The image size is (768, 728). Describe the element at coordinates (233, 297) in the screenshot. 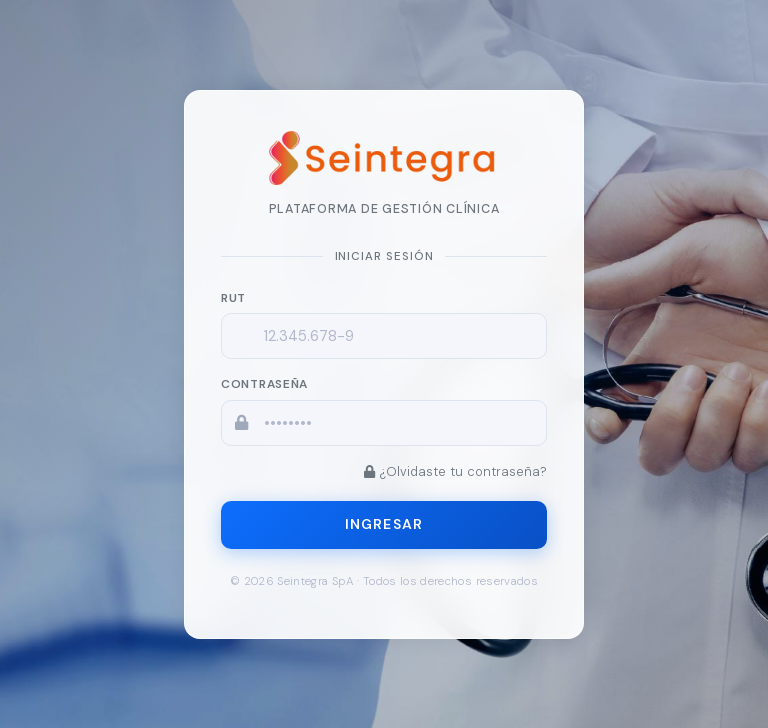

I see `RUT` at that location.